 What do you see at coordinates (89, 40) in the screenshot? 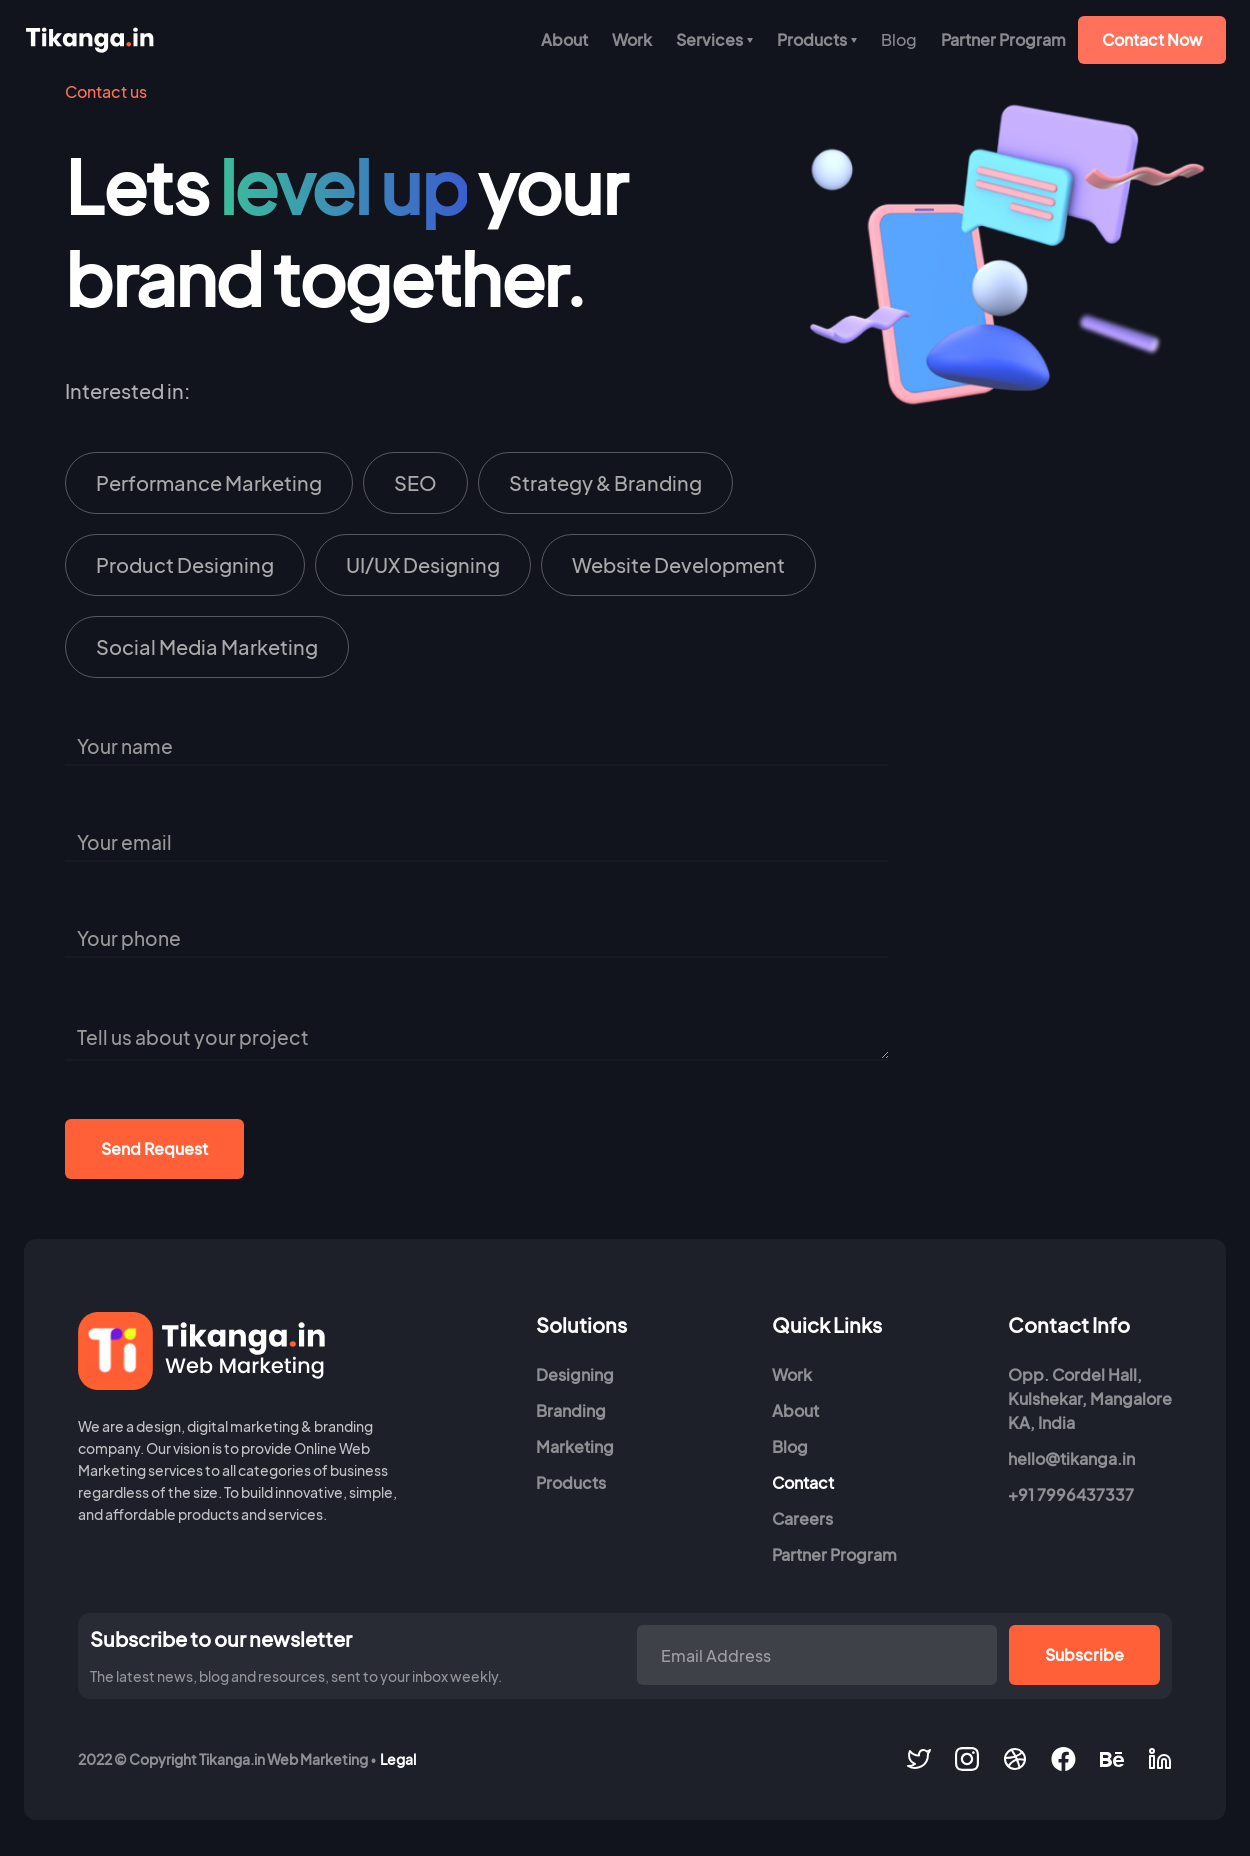
I see `[home]` at bounding box center [89, 40].